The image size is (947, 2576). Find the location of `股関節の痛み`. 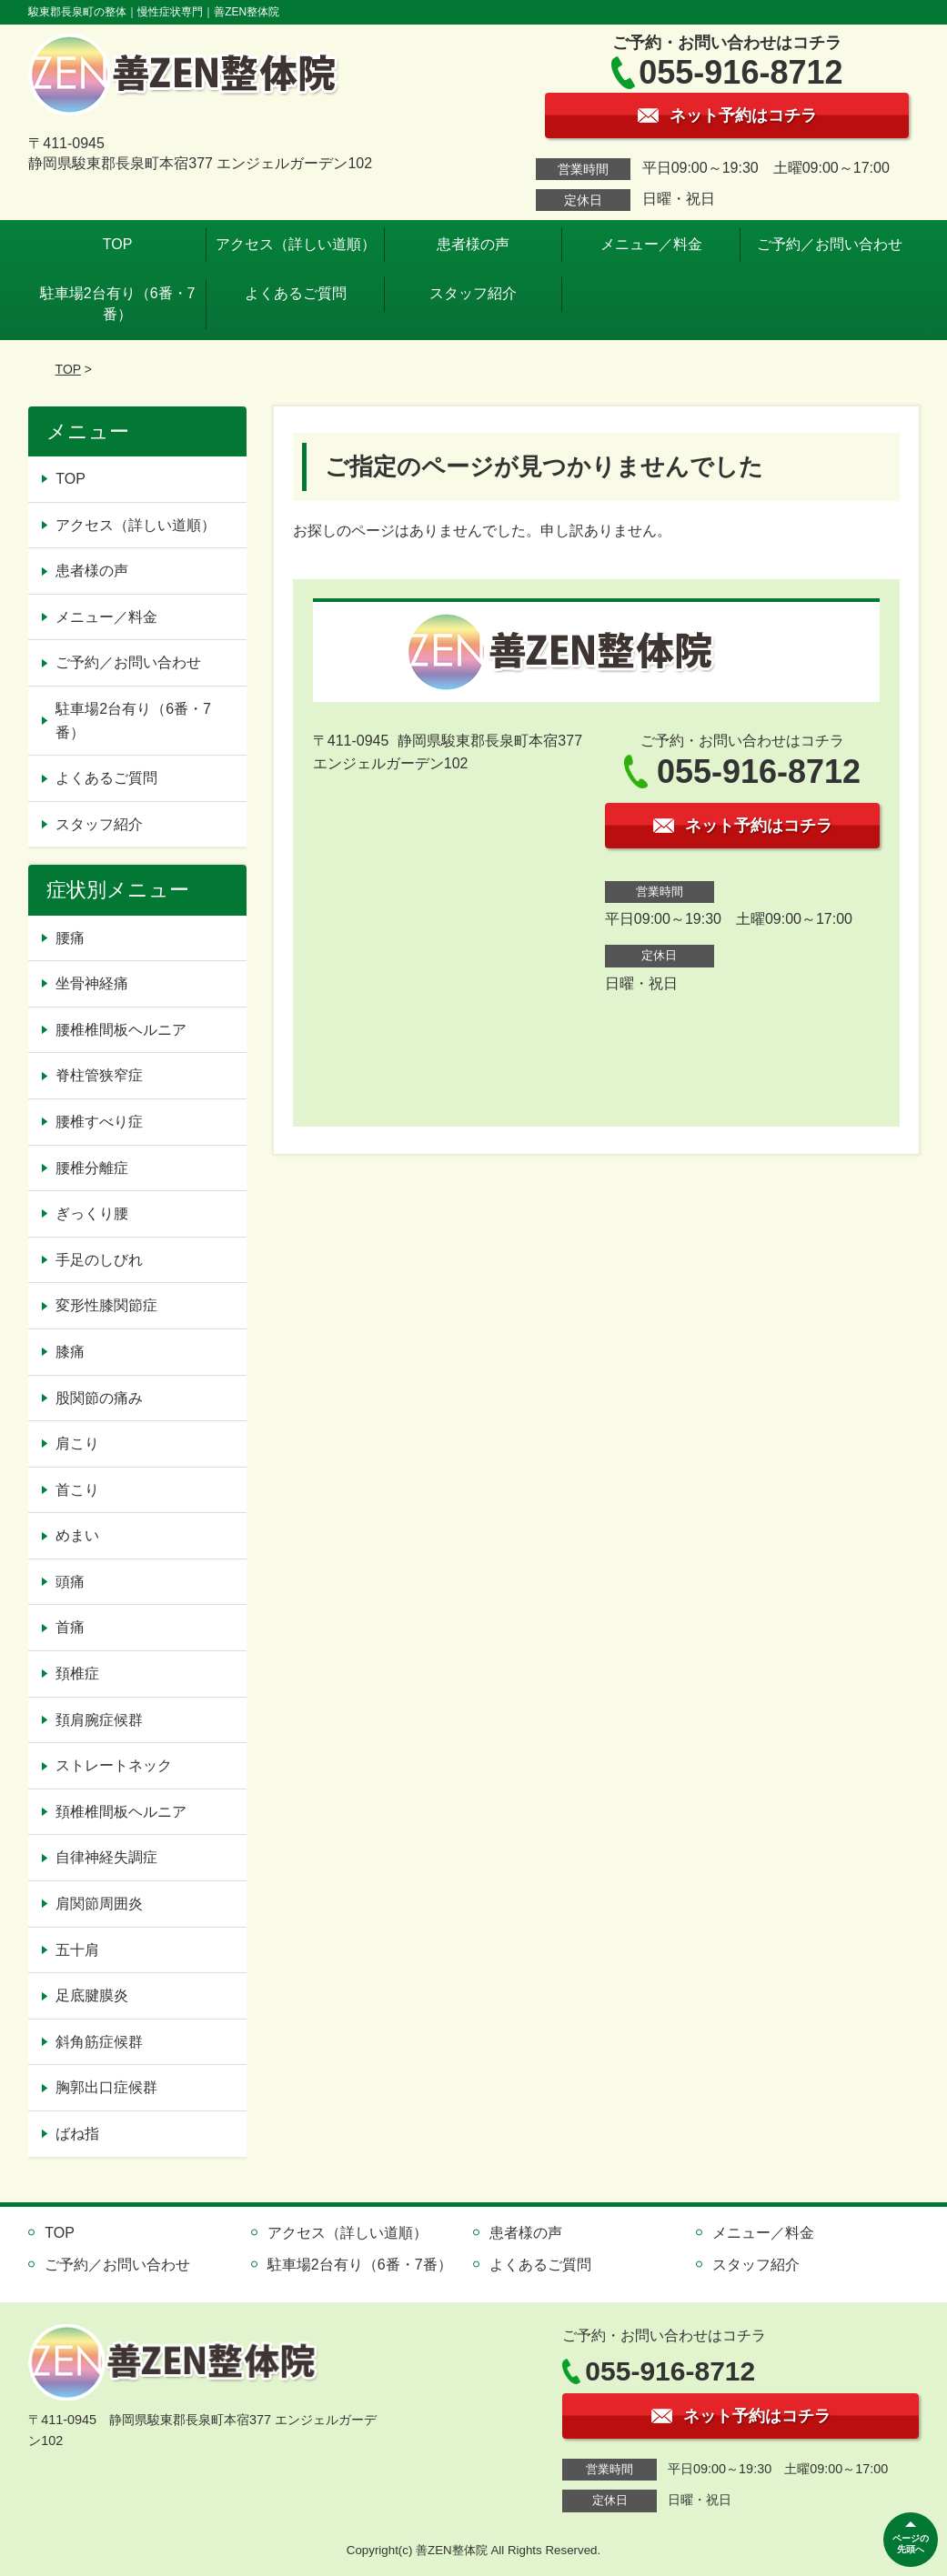

股関節の痛み is located at coordinates (99, 1398).